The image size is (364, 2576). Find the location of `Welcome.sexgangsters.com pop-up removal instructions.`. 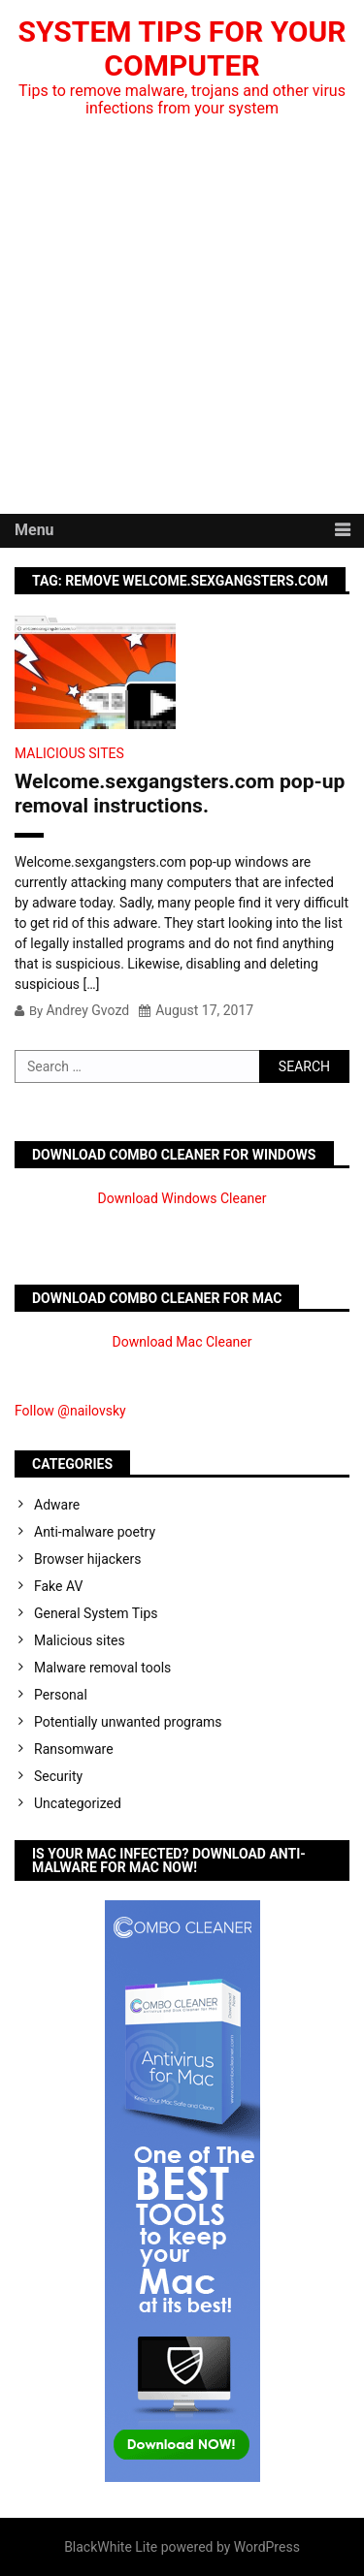

Welcome.sexgangsters.com pop-up removal instructions. is located at coordinates (180, 793).